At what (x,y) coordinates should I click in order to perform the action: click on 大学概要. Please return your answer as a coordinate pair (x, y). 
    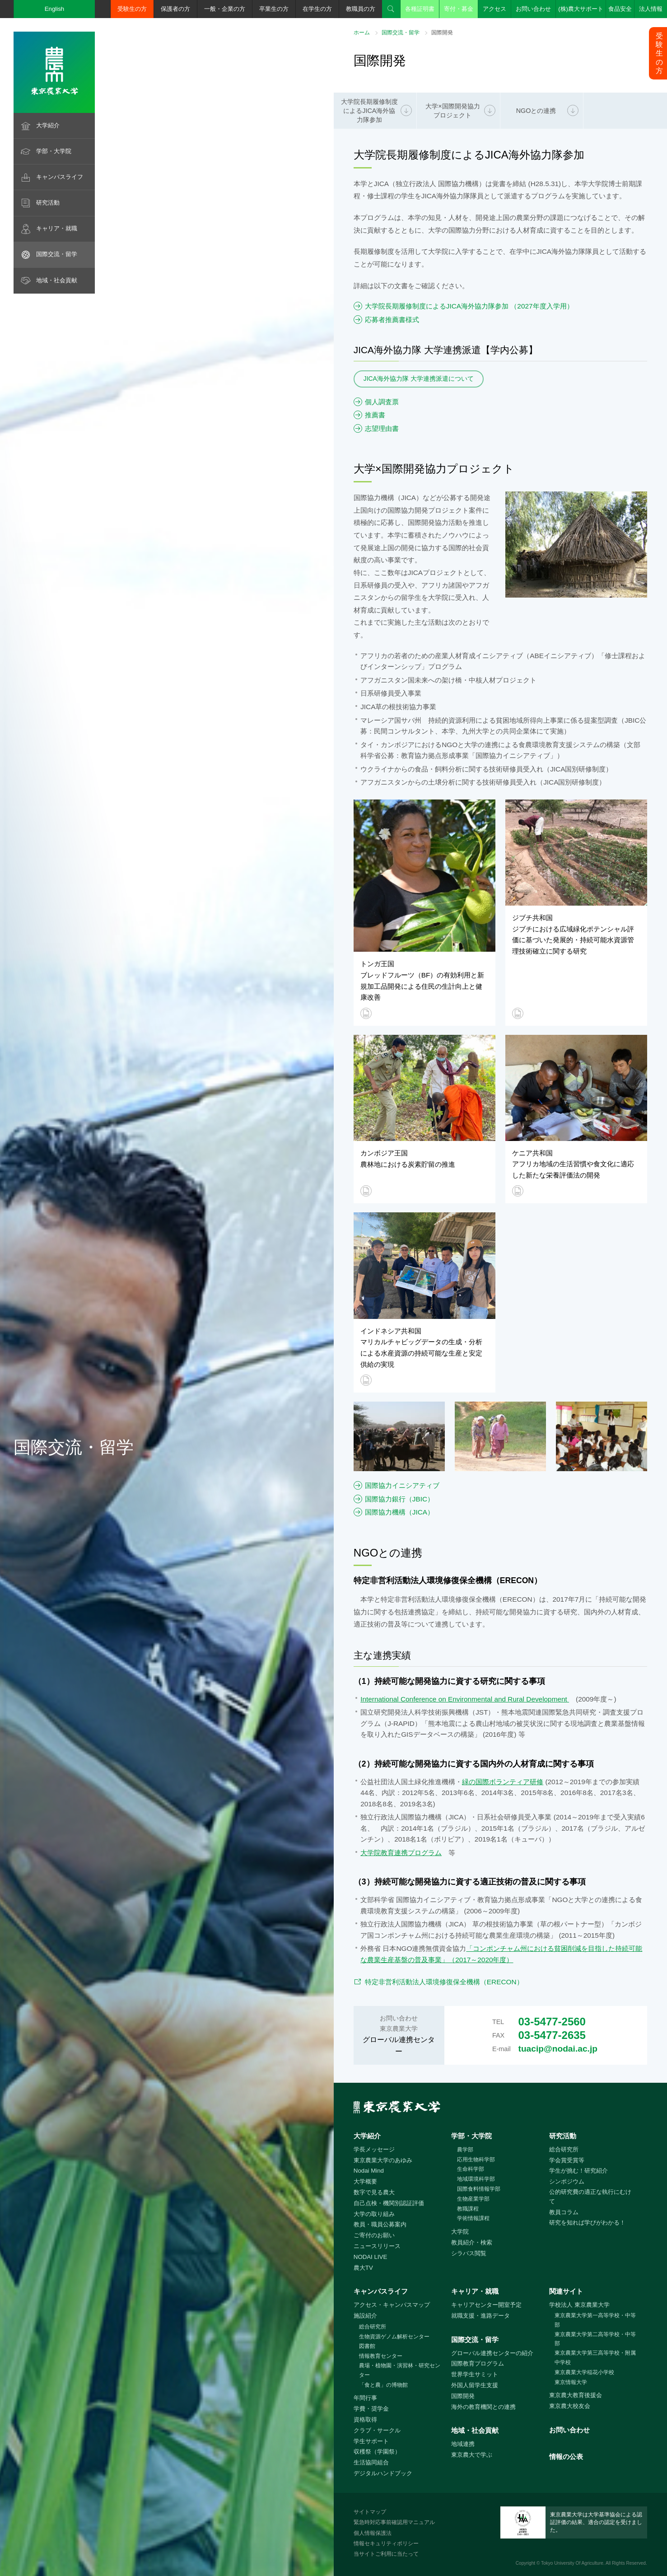
    Looking at the image, I should click on (365, 2181).